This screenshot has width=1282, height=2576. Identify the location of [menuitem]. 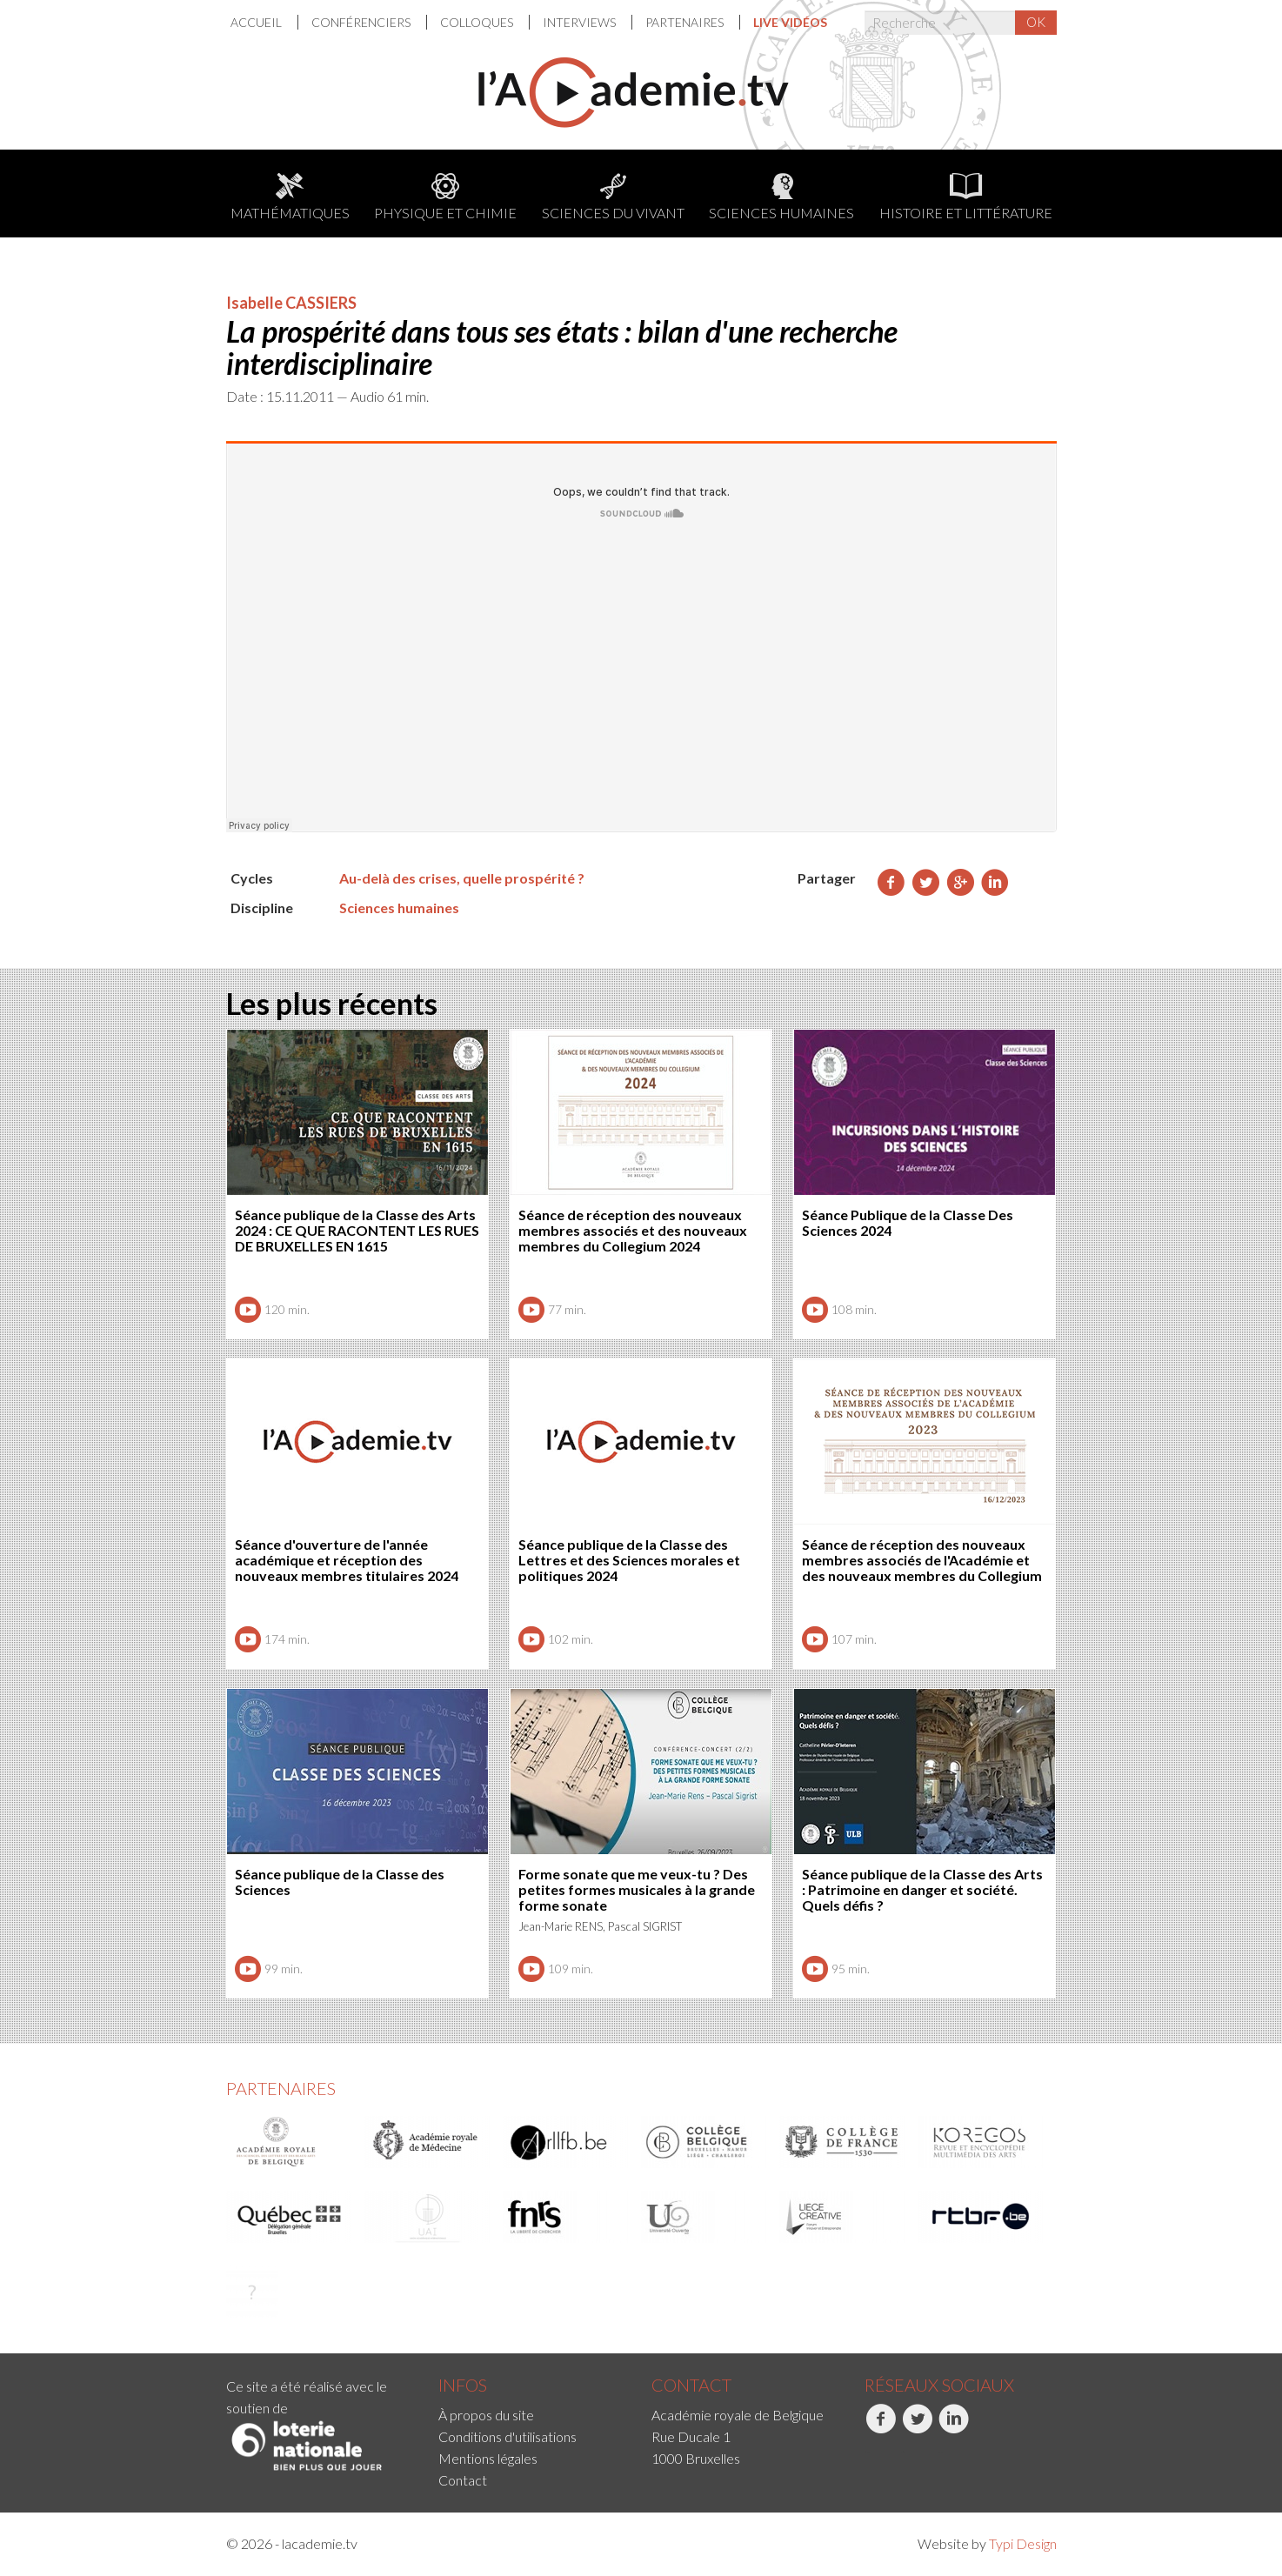
(264, 22).